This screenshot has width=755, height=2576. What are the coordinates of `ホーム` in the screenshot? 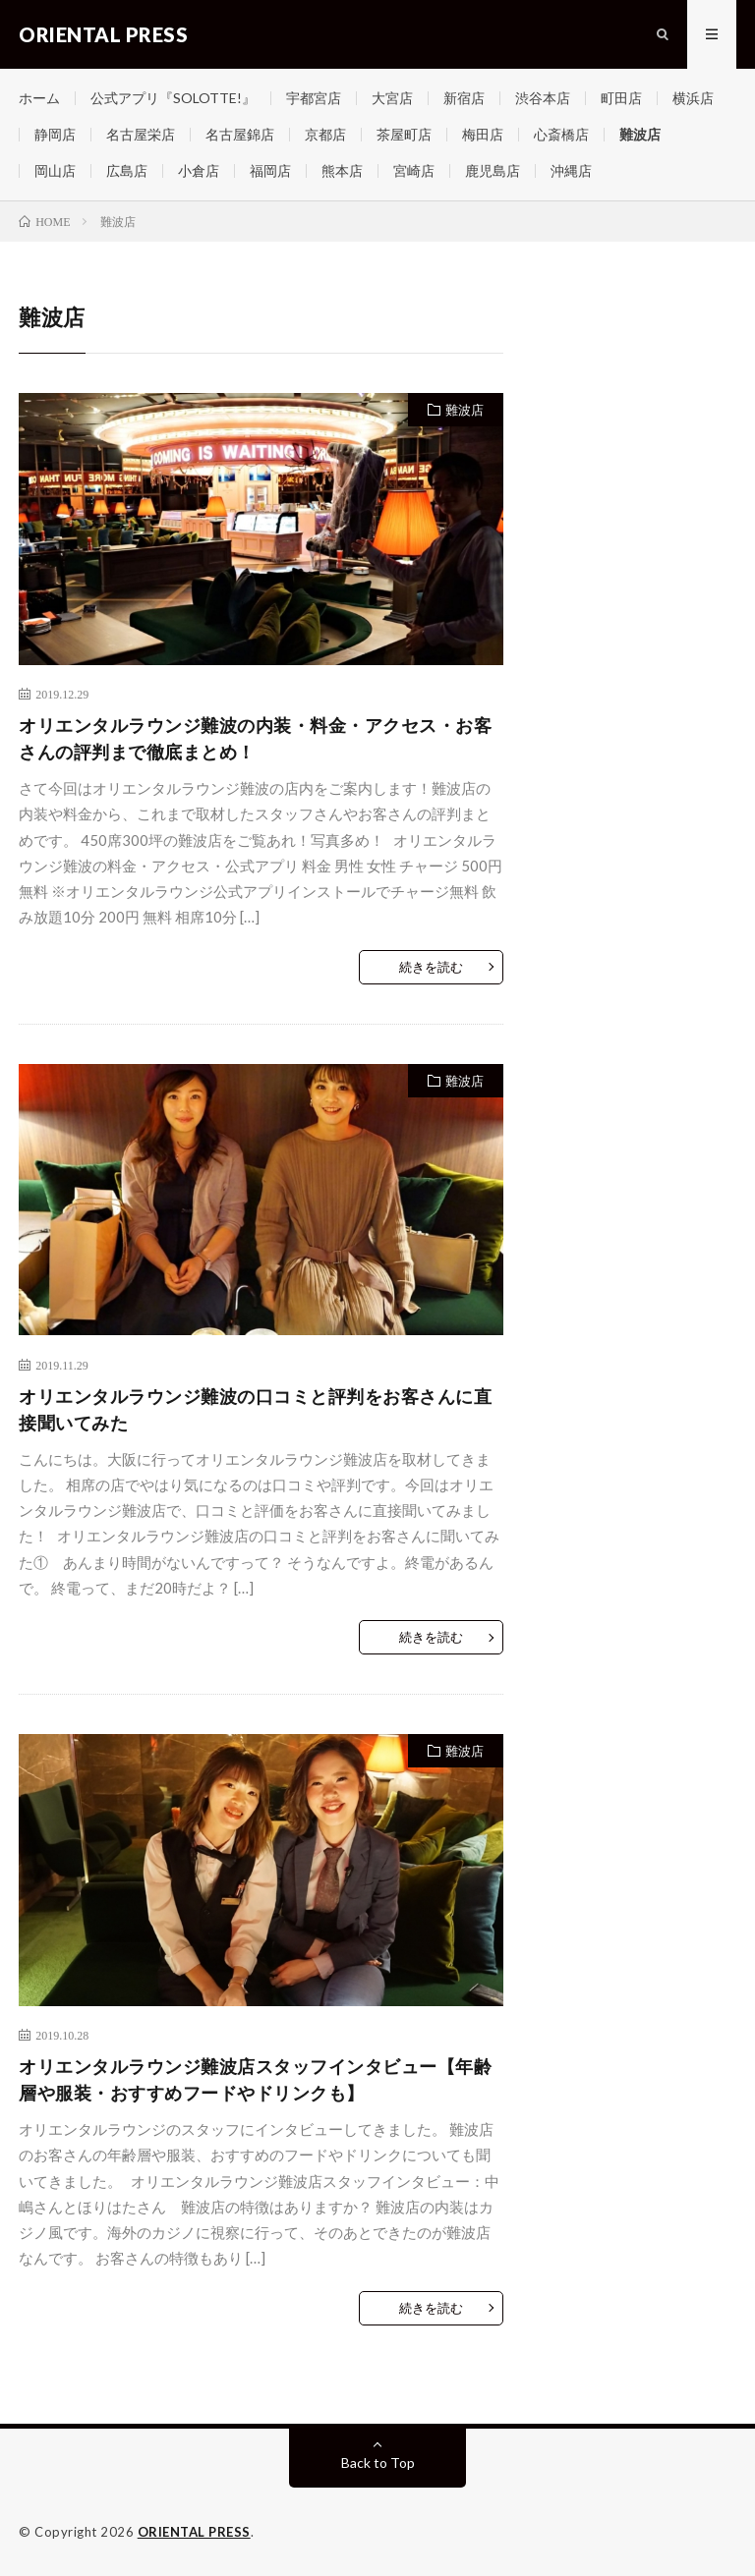 It's located at (39, 97).